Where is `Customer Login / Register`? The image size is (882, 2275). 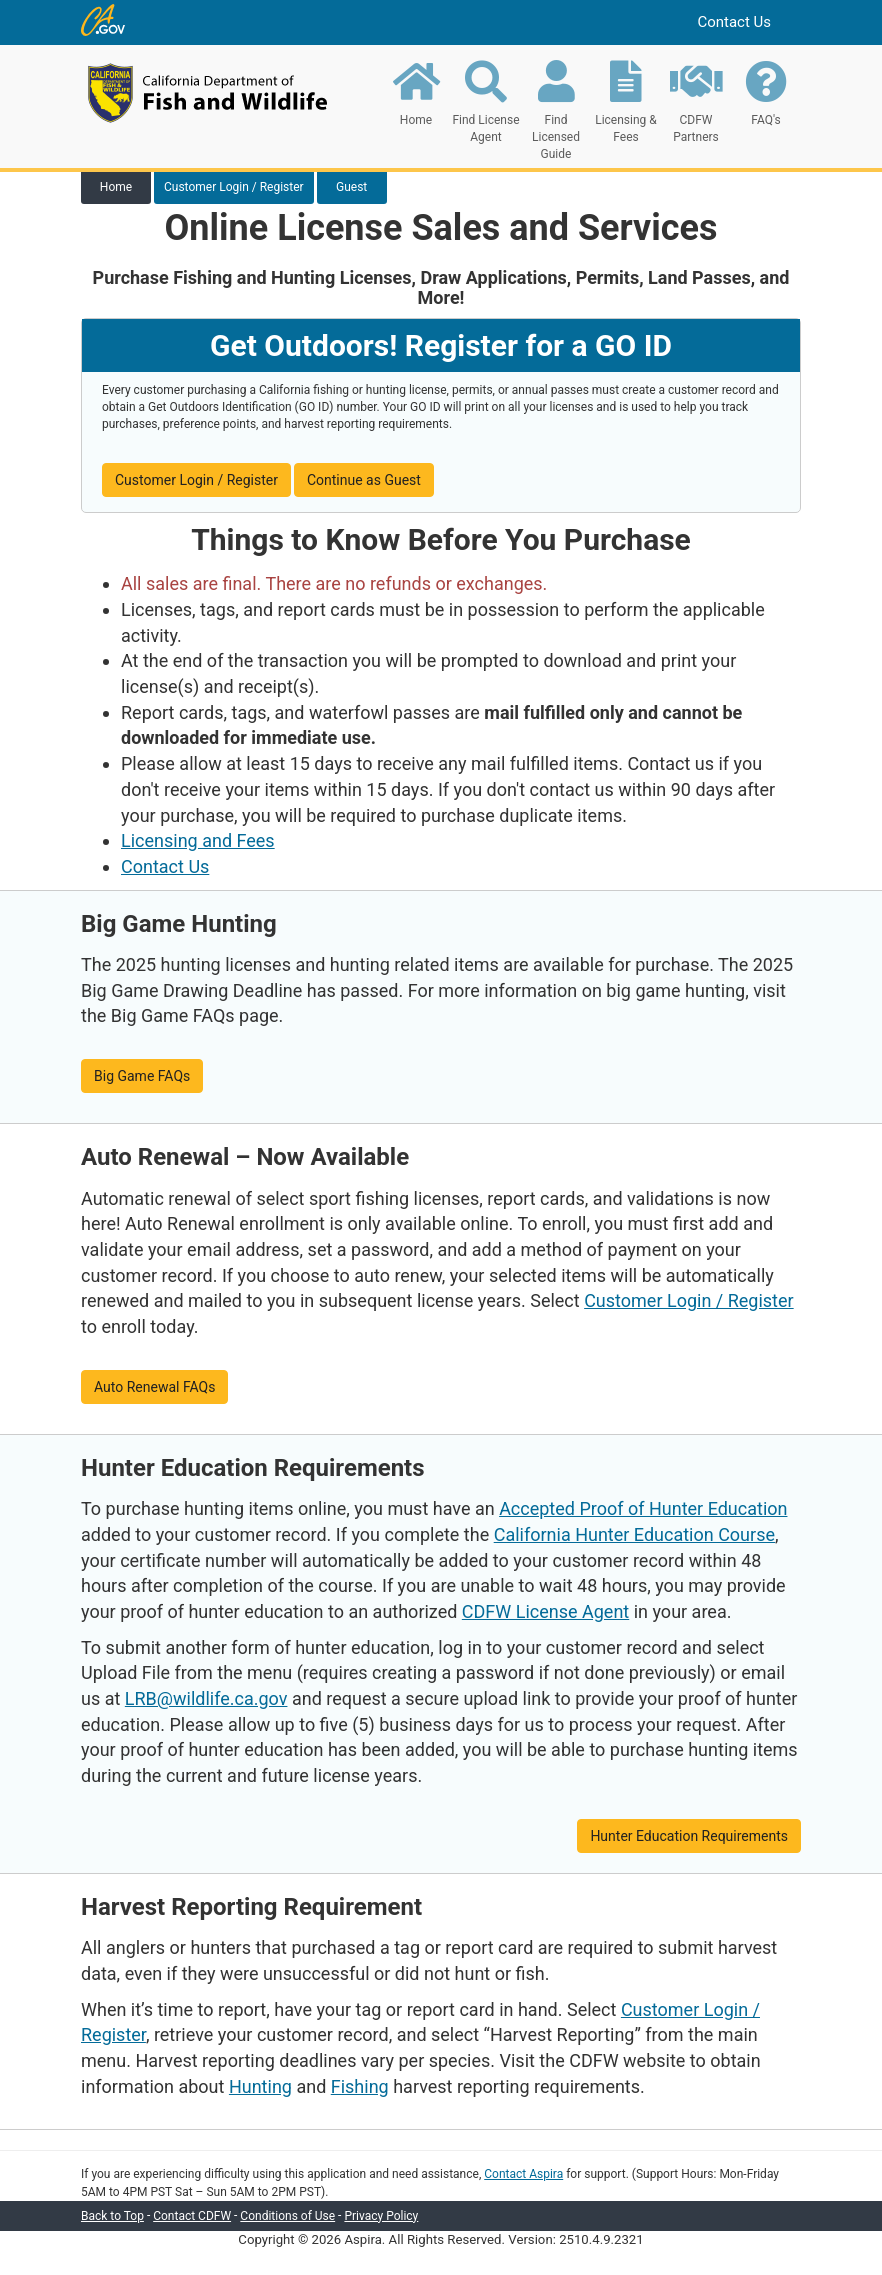 Customer Login / Register is located at coordinates (196, 480).